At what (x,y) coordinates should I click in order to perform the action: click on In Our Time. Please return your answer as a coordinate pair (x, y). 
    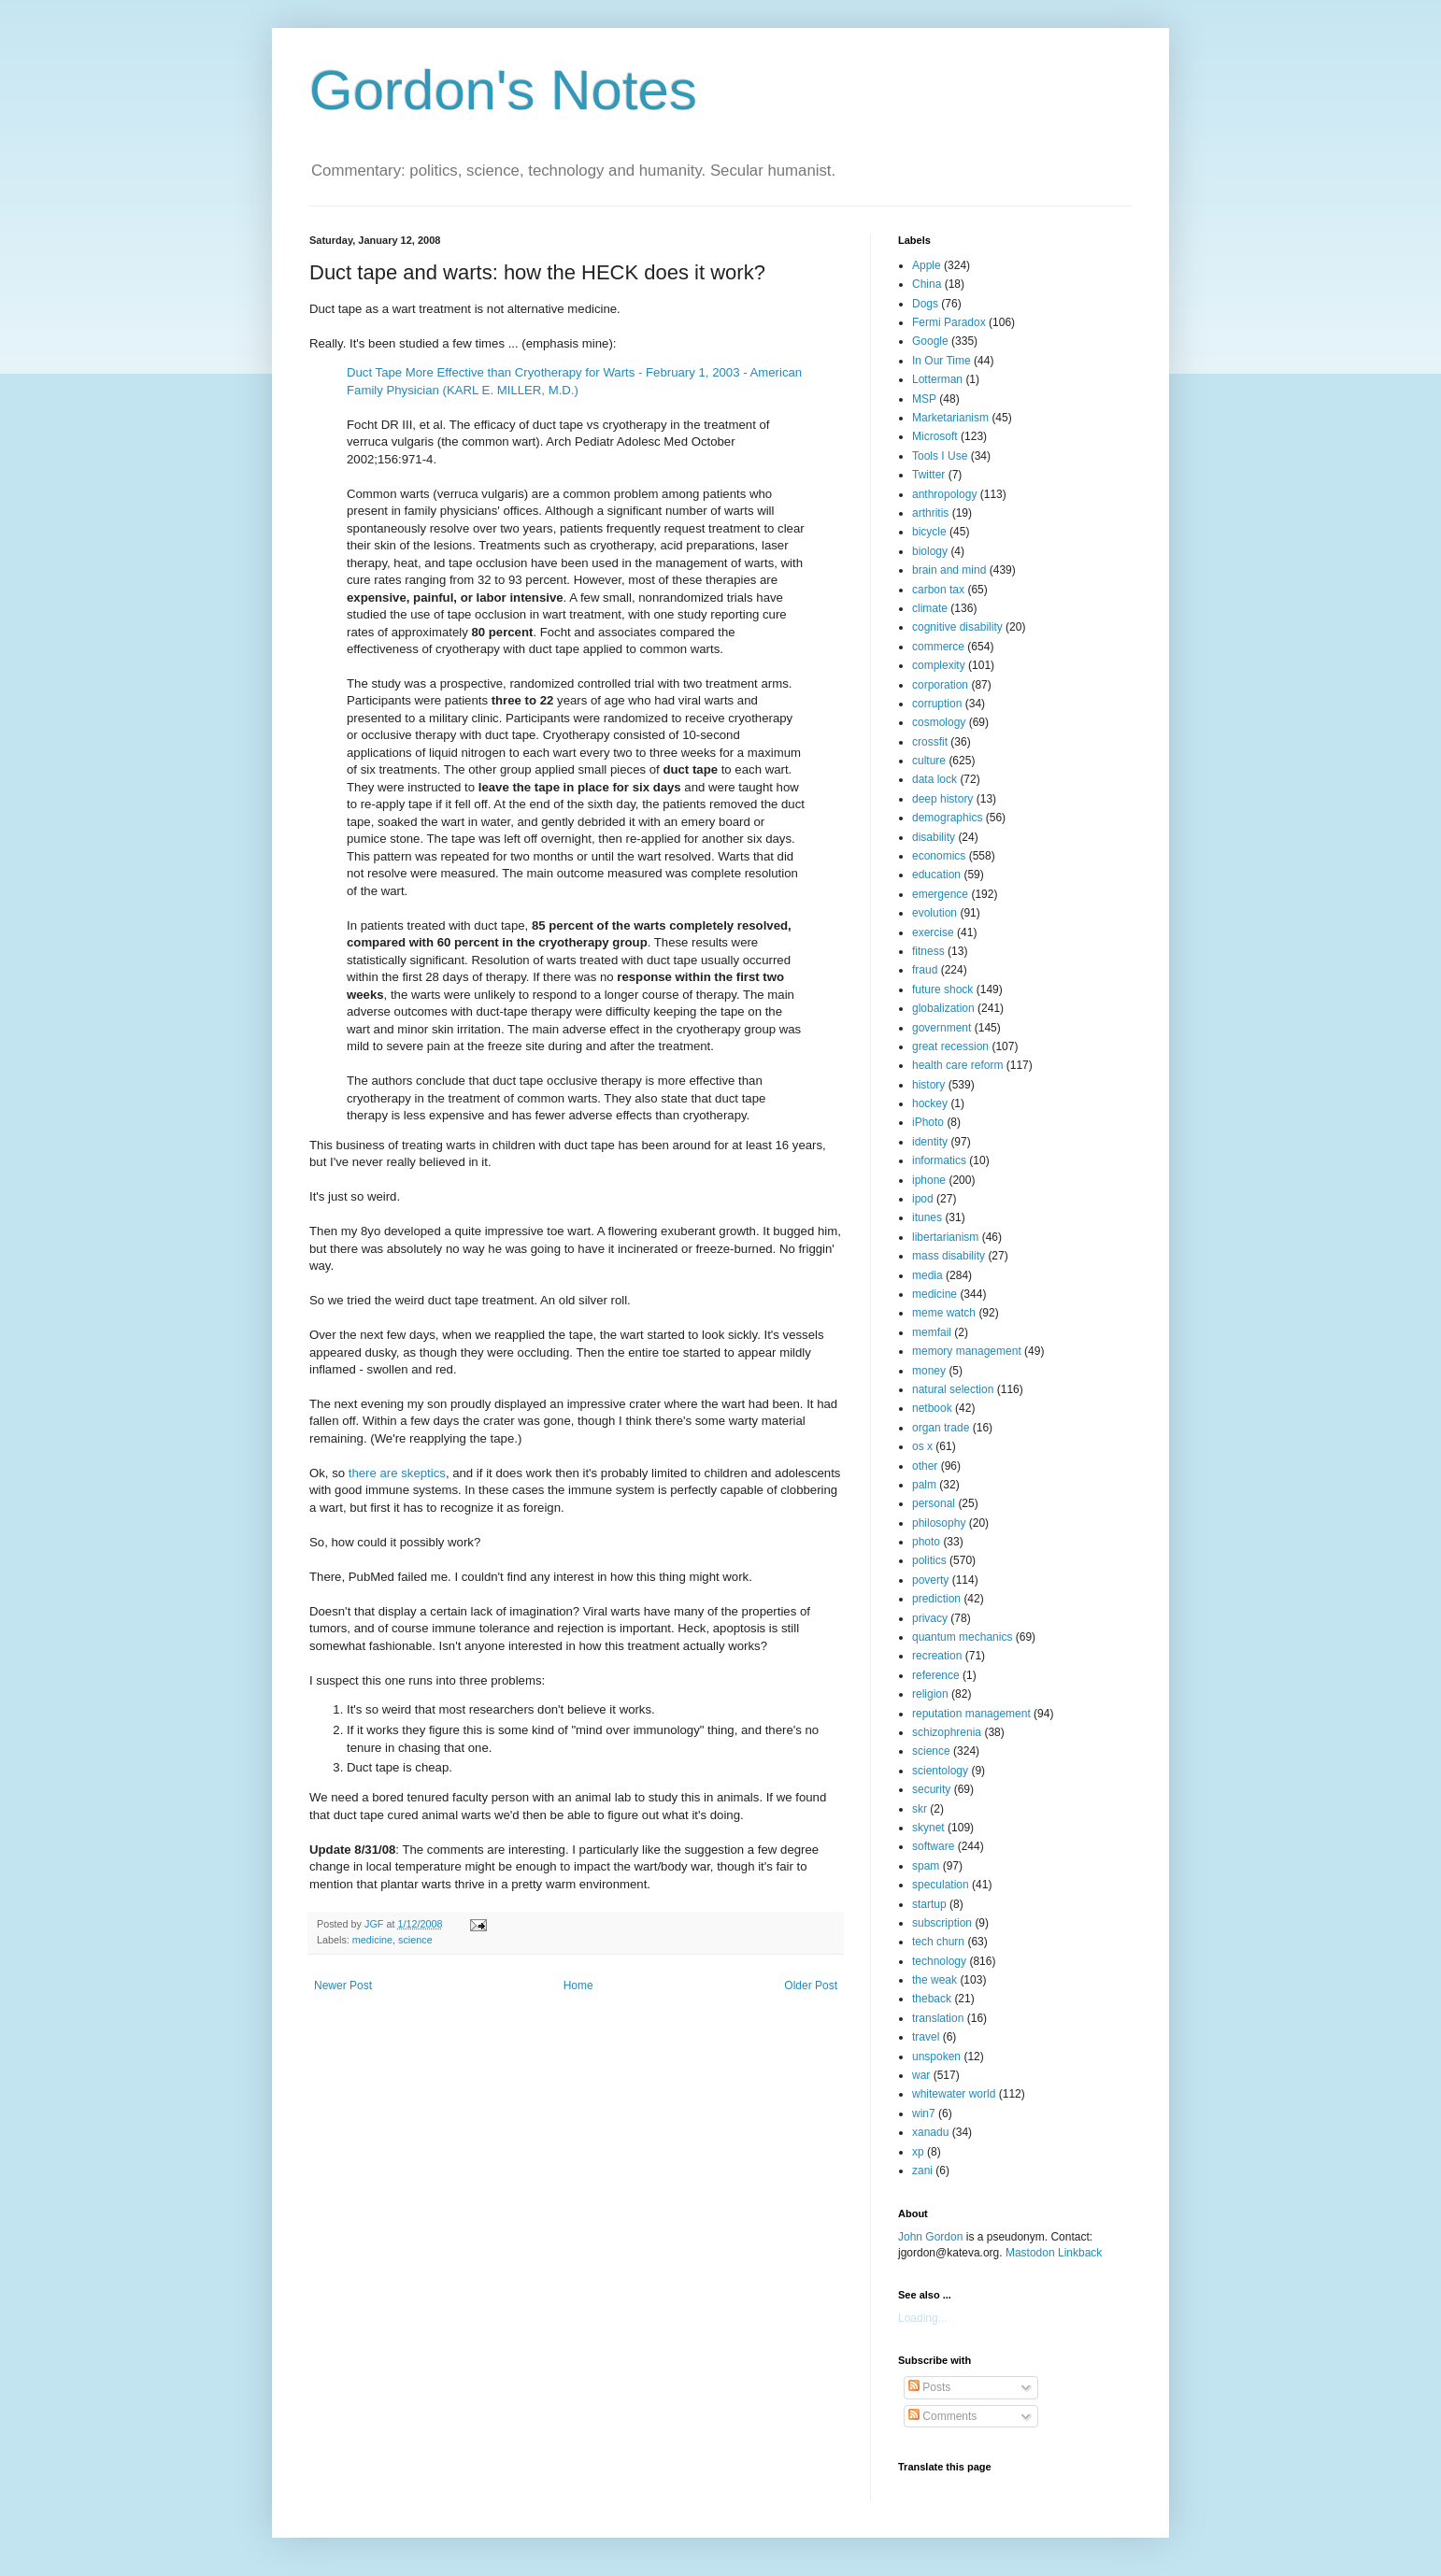
    Looking at the image, I should click on (941, 360).